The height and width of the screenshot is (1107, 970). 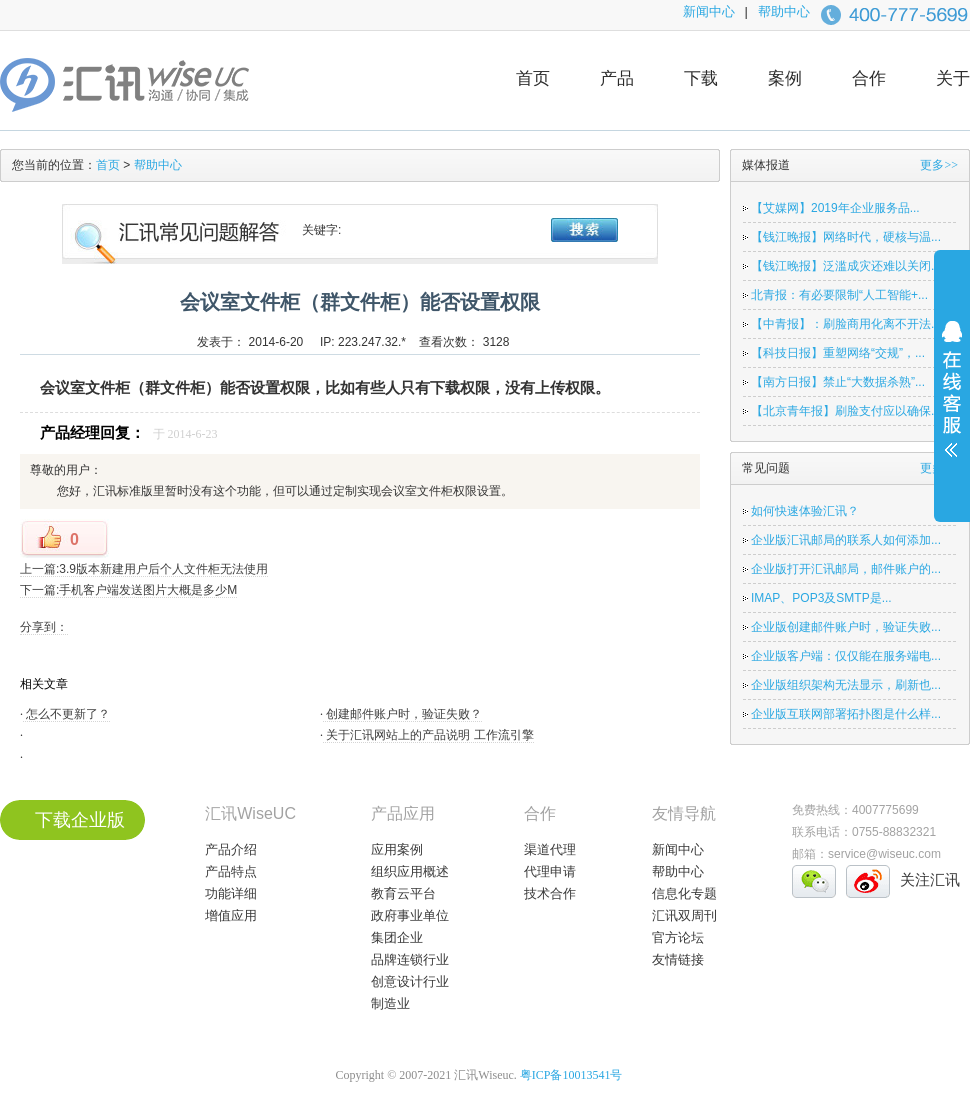 What do you see at coordinates (231, 849) in the screenshot?
I see `产品介绍` at bounding box center [231, 849].